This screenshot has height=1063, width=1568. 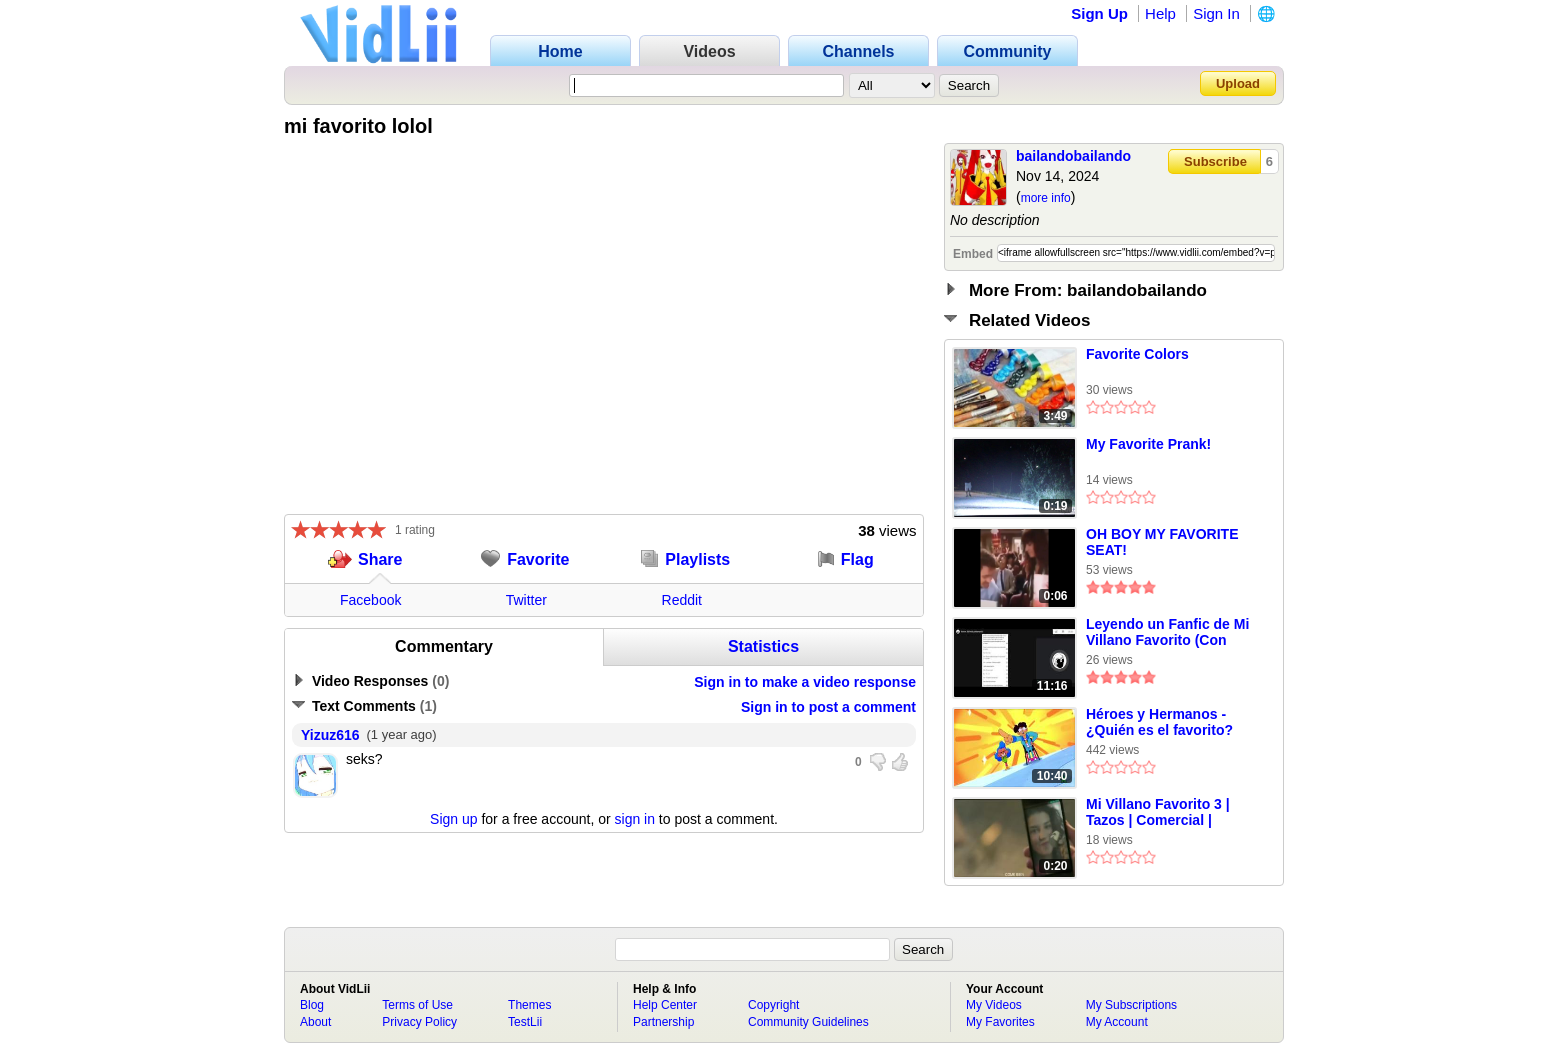 What do you see at coordinates (994, 1005) in the screenshot?
I see `My Videos` at bounding box center [994, 1005].